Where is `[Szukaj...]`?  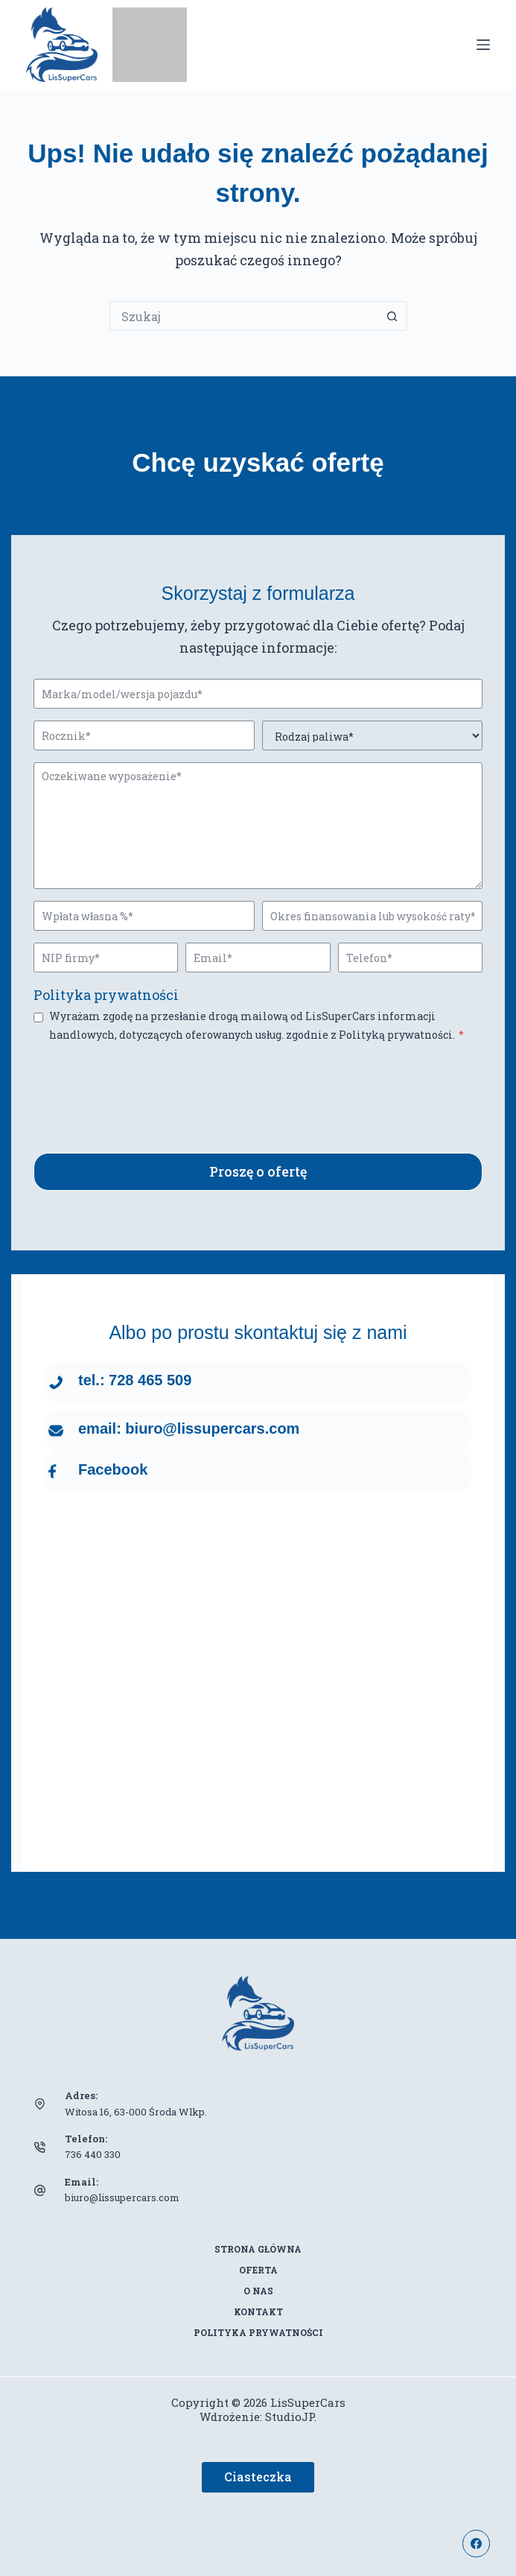 [Szukaj...] is located at coordinates (243, 316).